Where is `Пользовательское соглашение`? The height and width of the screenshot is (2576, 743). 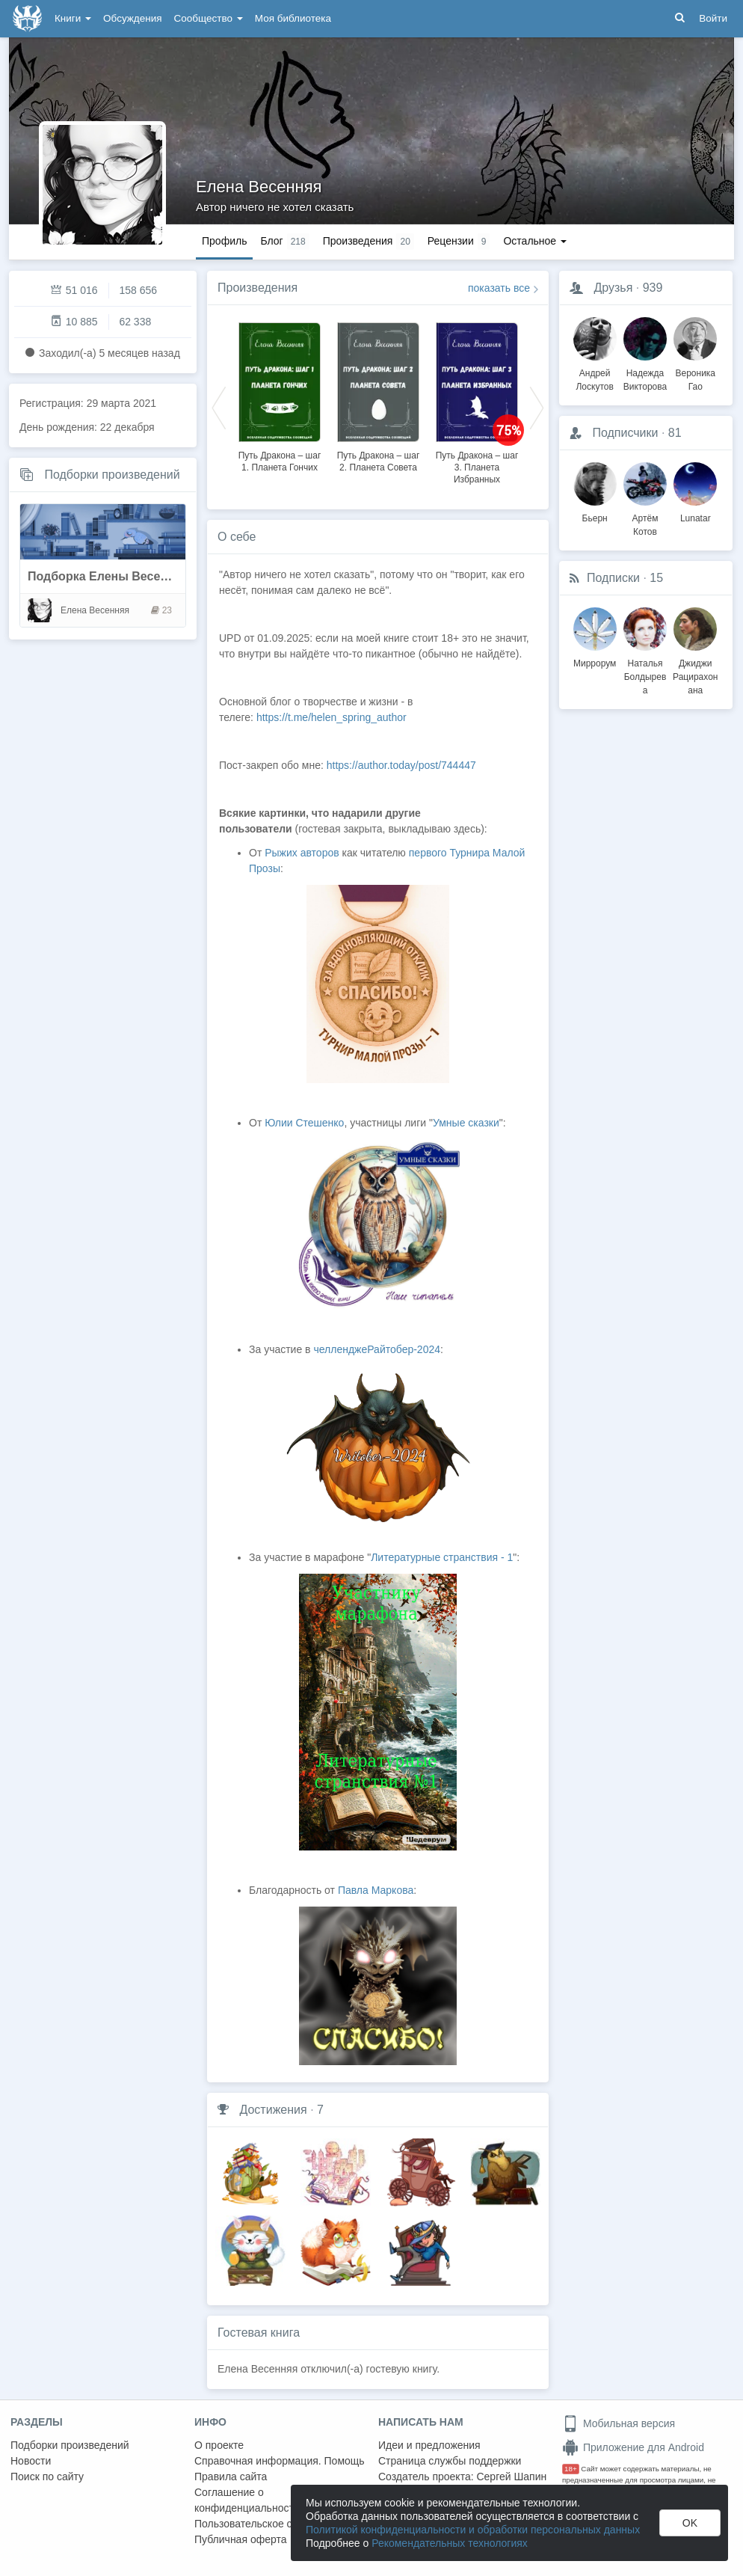 Пользовательское соглашение is located at coordinates (269, 2524).